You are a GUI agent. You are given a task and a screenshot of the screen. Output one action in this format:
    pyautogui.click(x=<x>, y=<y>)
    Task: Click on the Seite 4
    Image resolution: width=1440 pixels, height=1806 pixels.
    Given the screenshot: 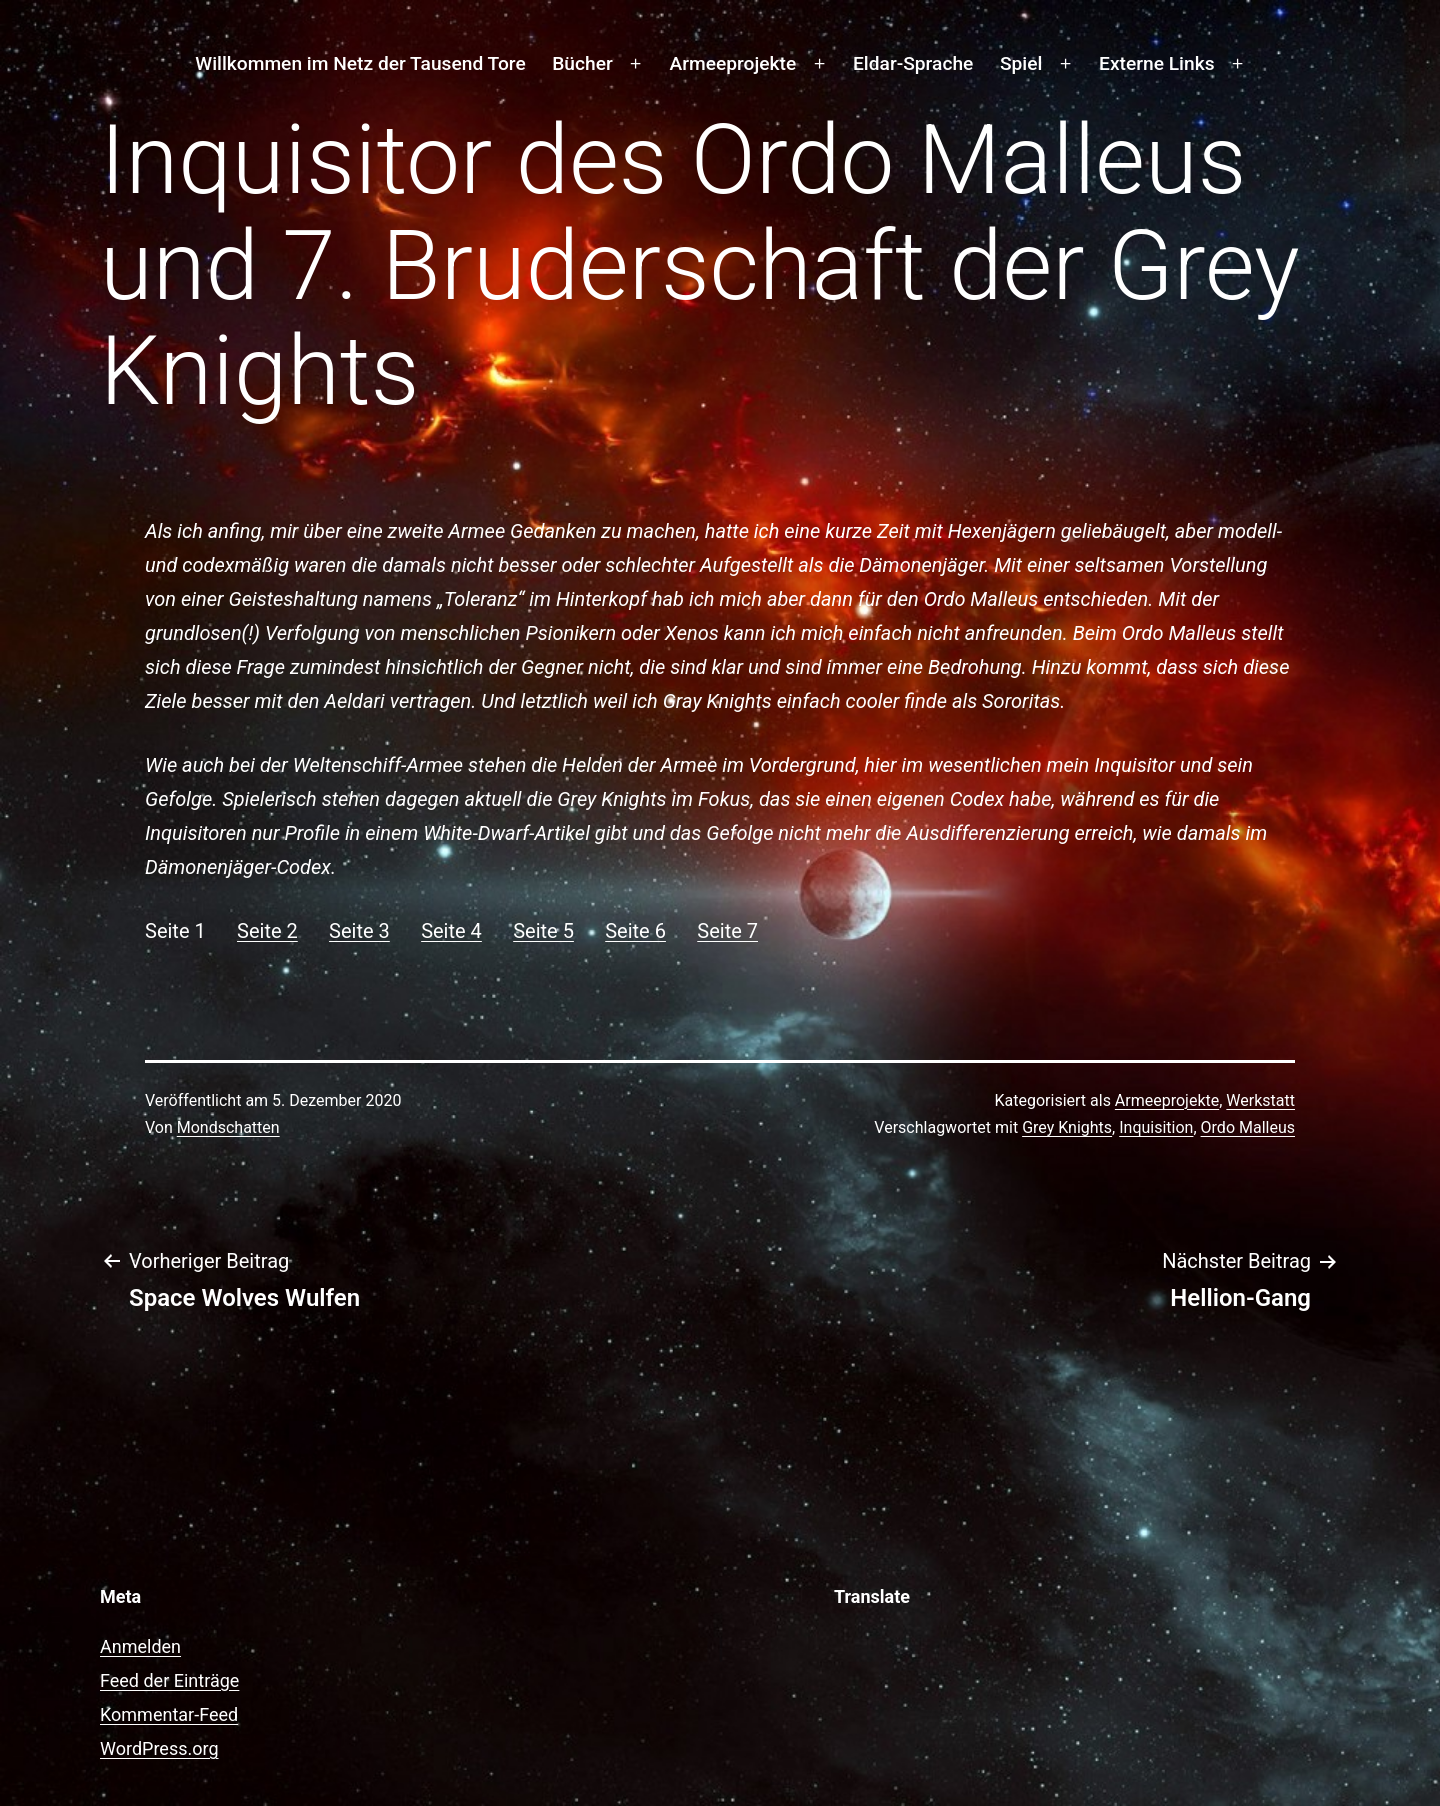 What is the action you would take?
    pyautogui.click(x=451, y=931)
    